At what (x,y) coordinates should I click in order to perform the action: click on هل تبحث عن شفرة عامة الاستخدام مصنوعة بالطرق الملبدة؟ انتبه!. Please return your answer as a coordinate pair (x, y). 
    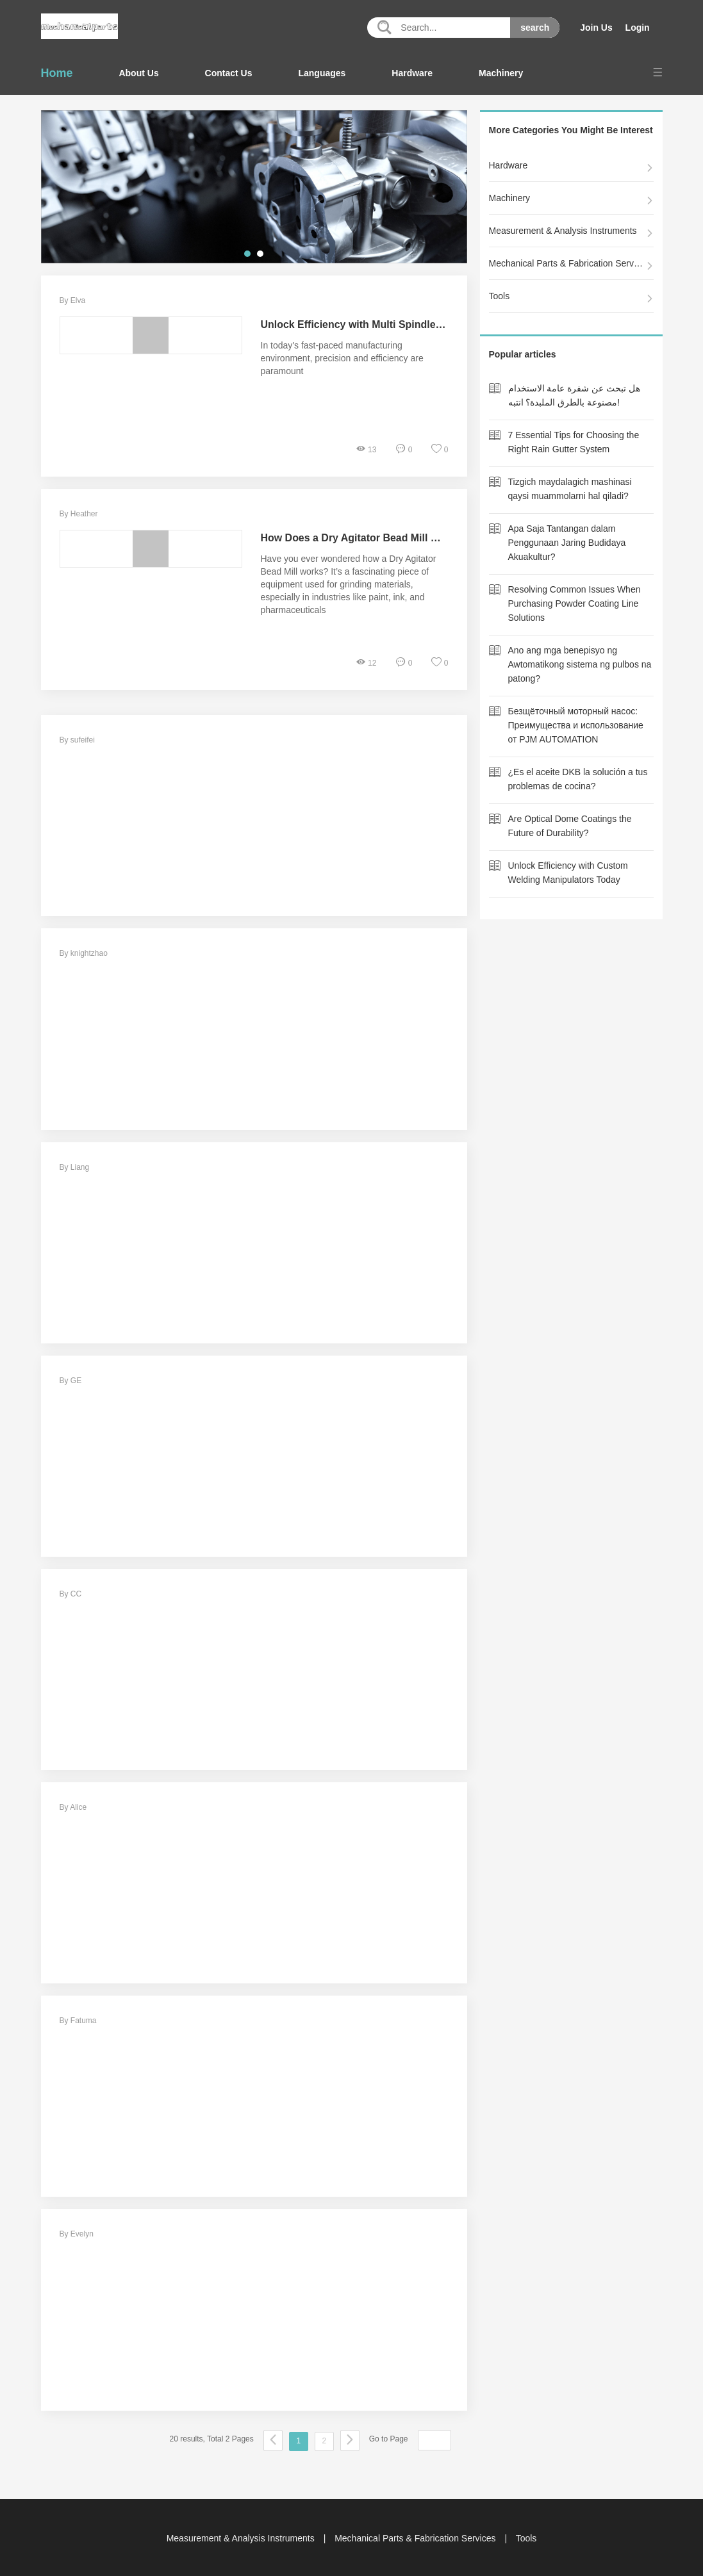
    Looking at the image, I should click on (574, 395).